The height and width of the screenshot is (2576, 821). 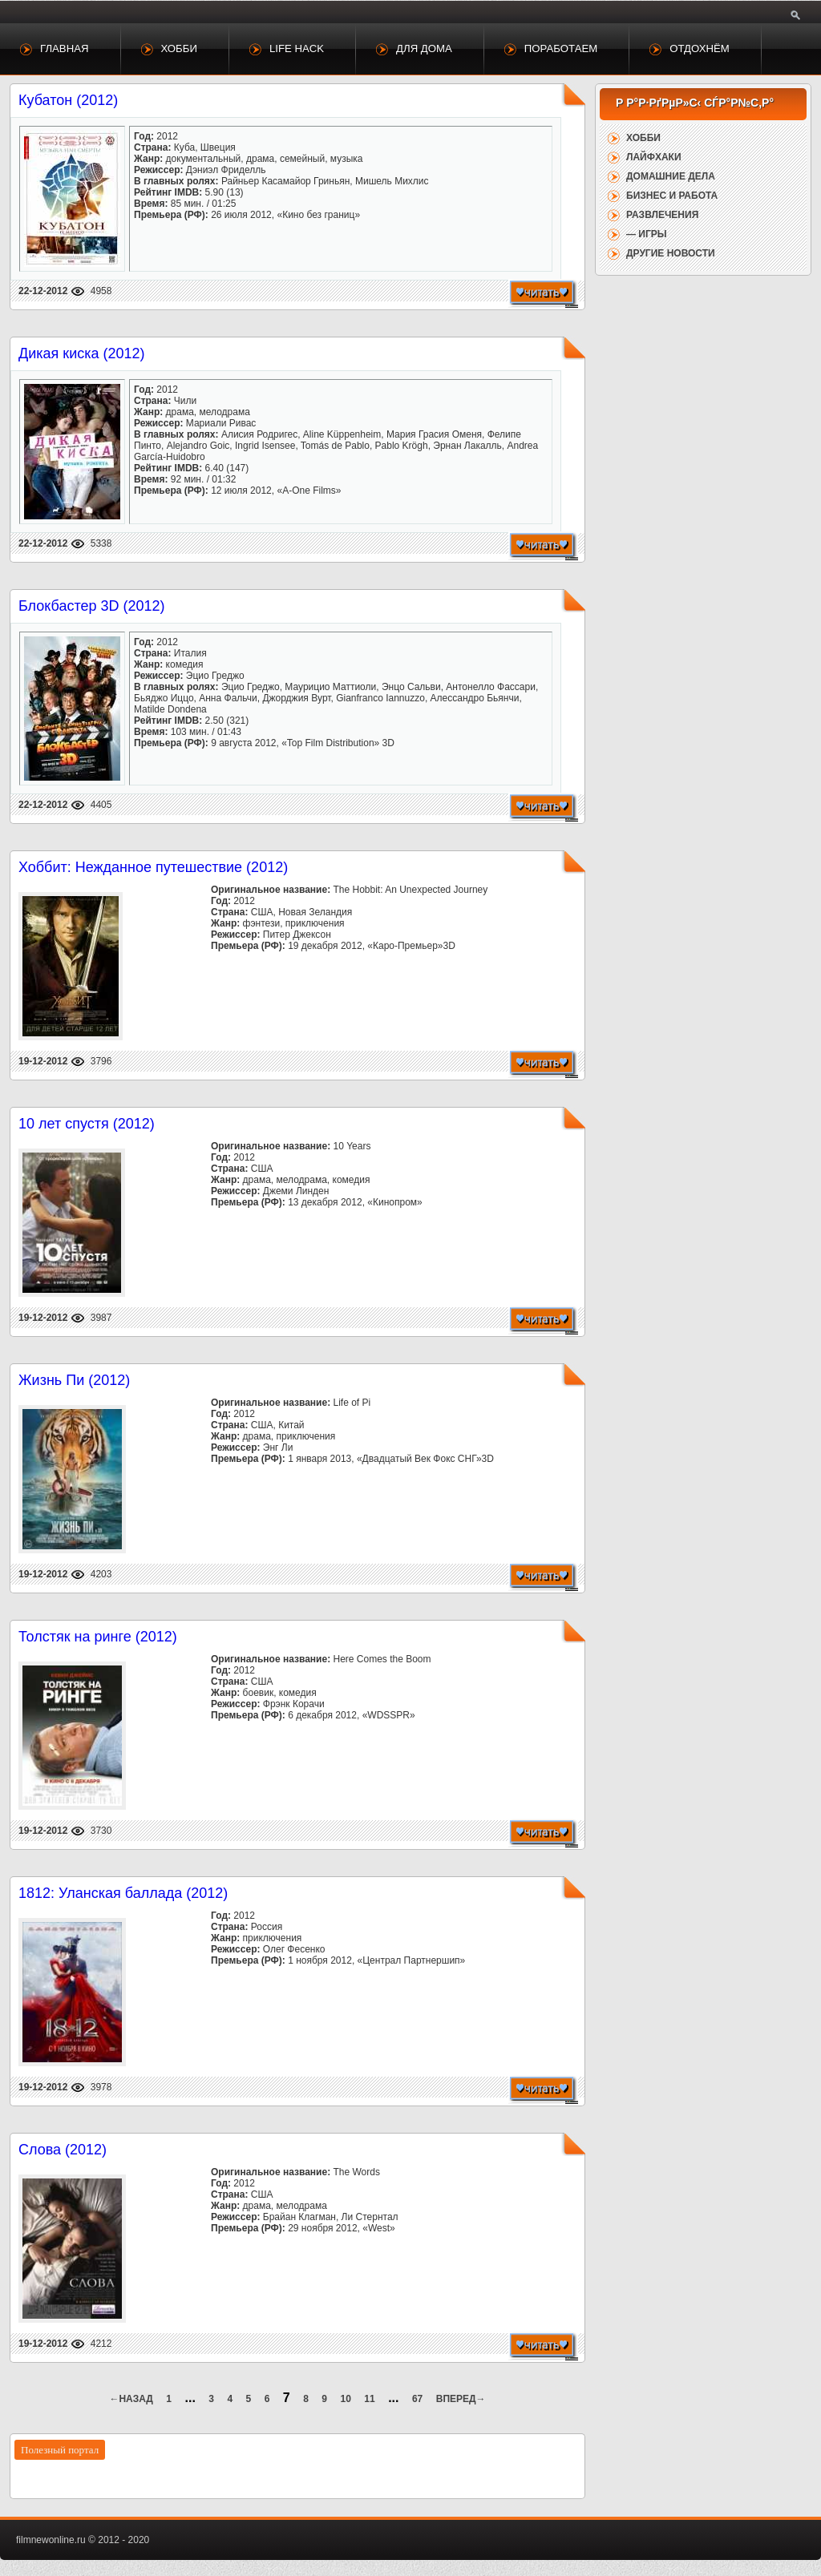 What do you see at coordinates (672, 195) in the screenshot?
I see `Бизнес и работа` at bounding box center [672, 195].